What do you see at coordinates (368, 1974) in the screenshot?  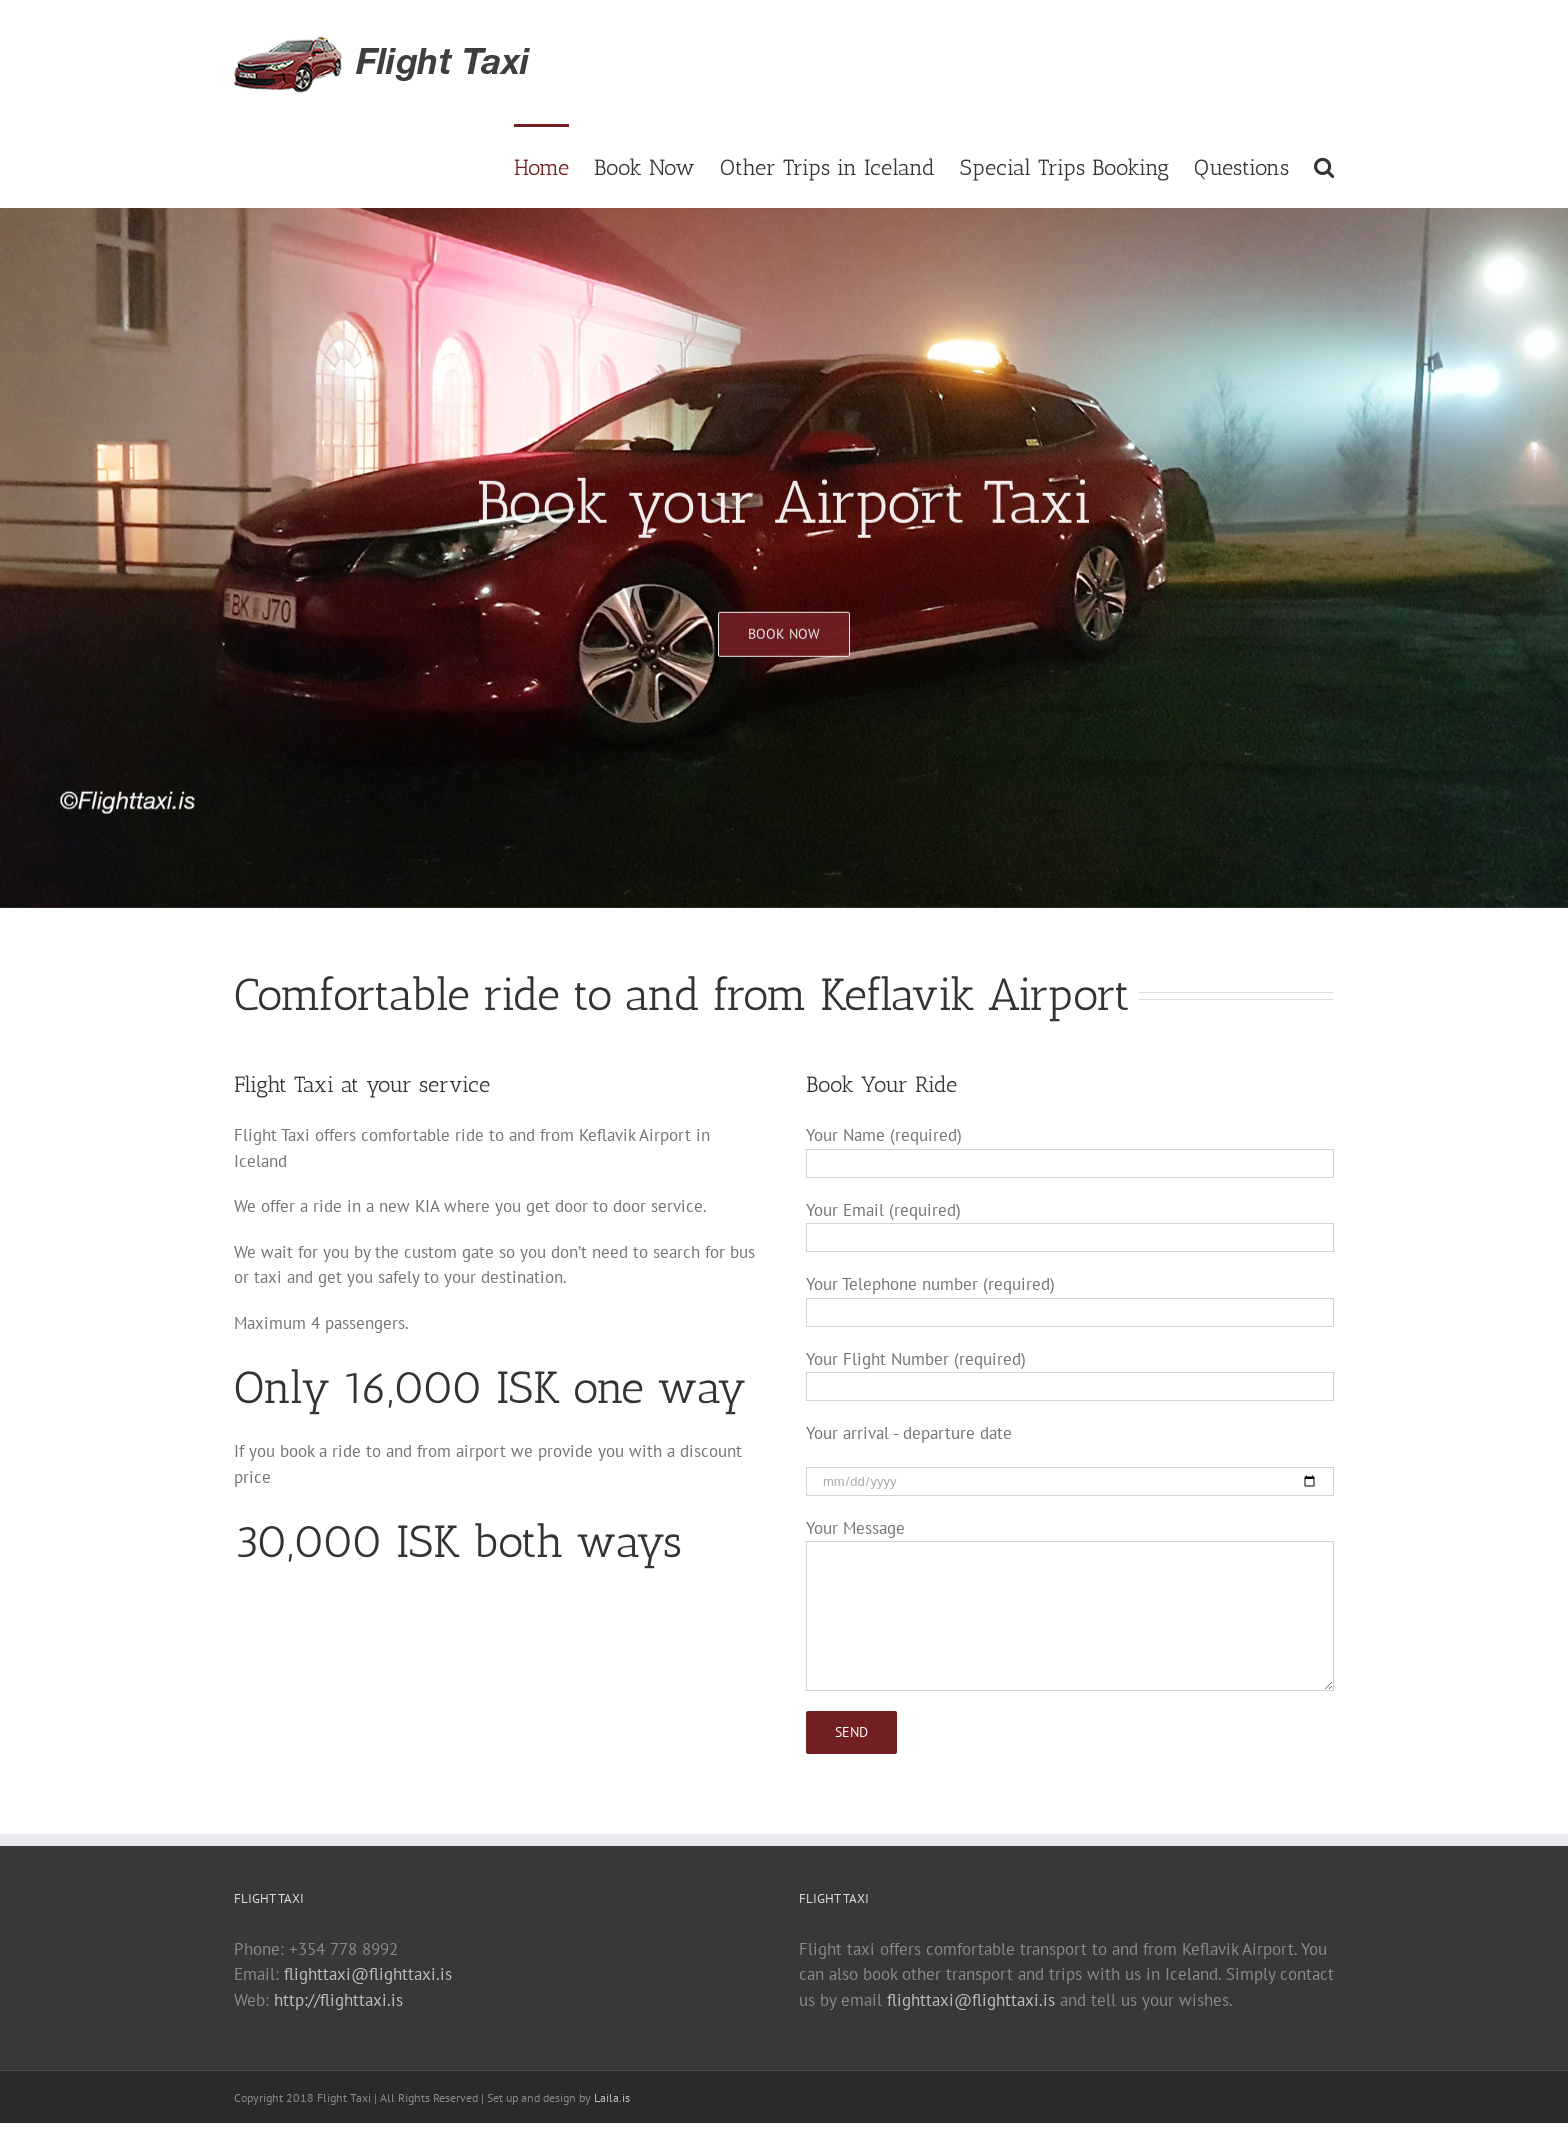 I see `flighttaxi@flighttaxi.is` at bounding box center [368, 1974].